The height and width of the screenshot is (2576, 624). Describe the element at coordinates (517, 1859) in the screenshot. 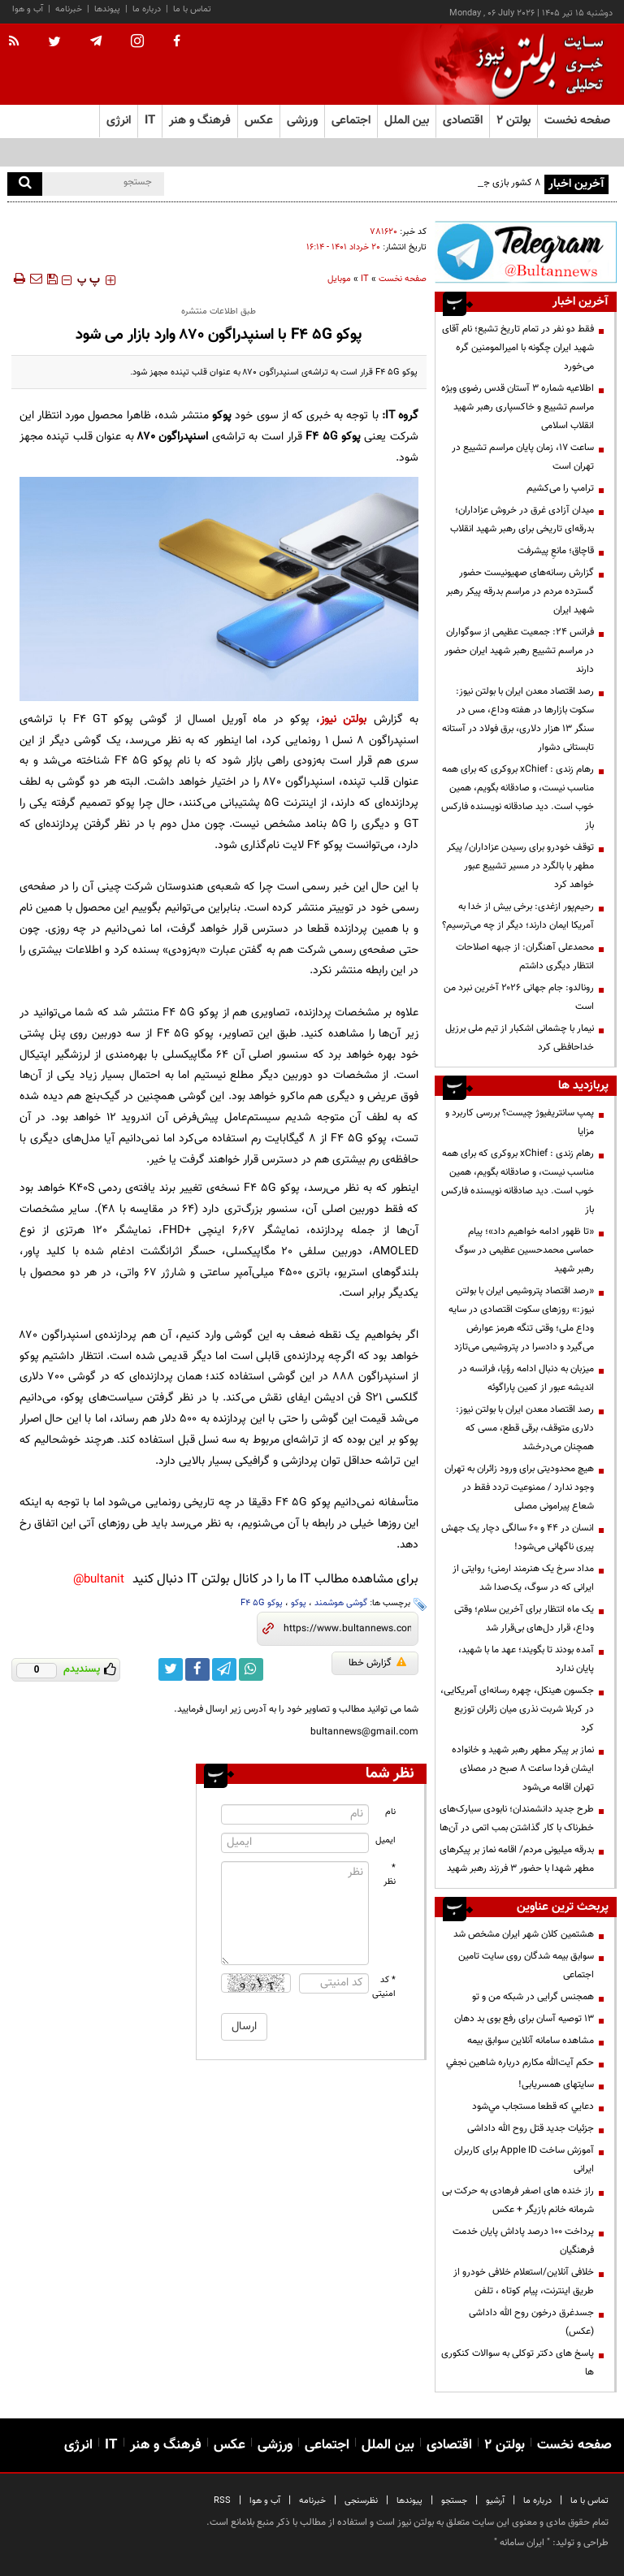

I see `بدرقه میلیونی مردم/ اقامه نماز بر پیکرهای مطهر شهدا با حضور ۳ فرزند رهبر شهید` at that location.